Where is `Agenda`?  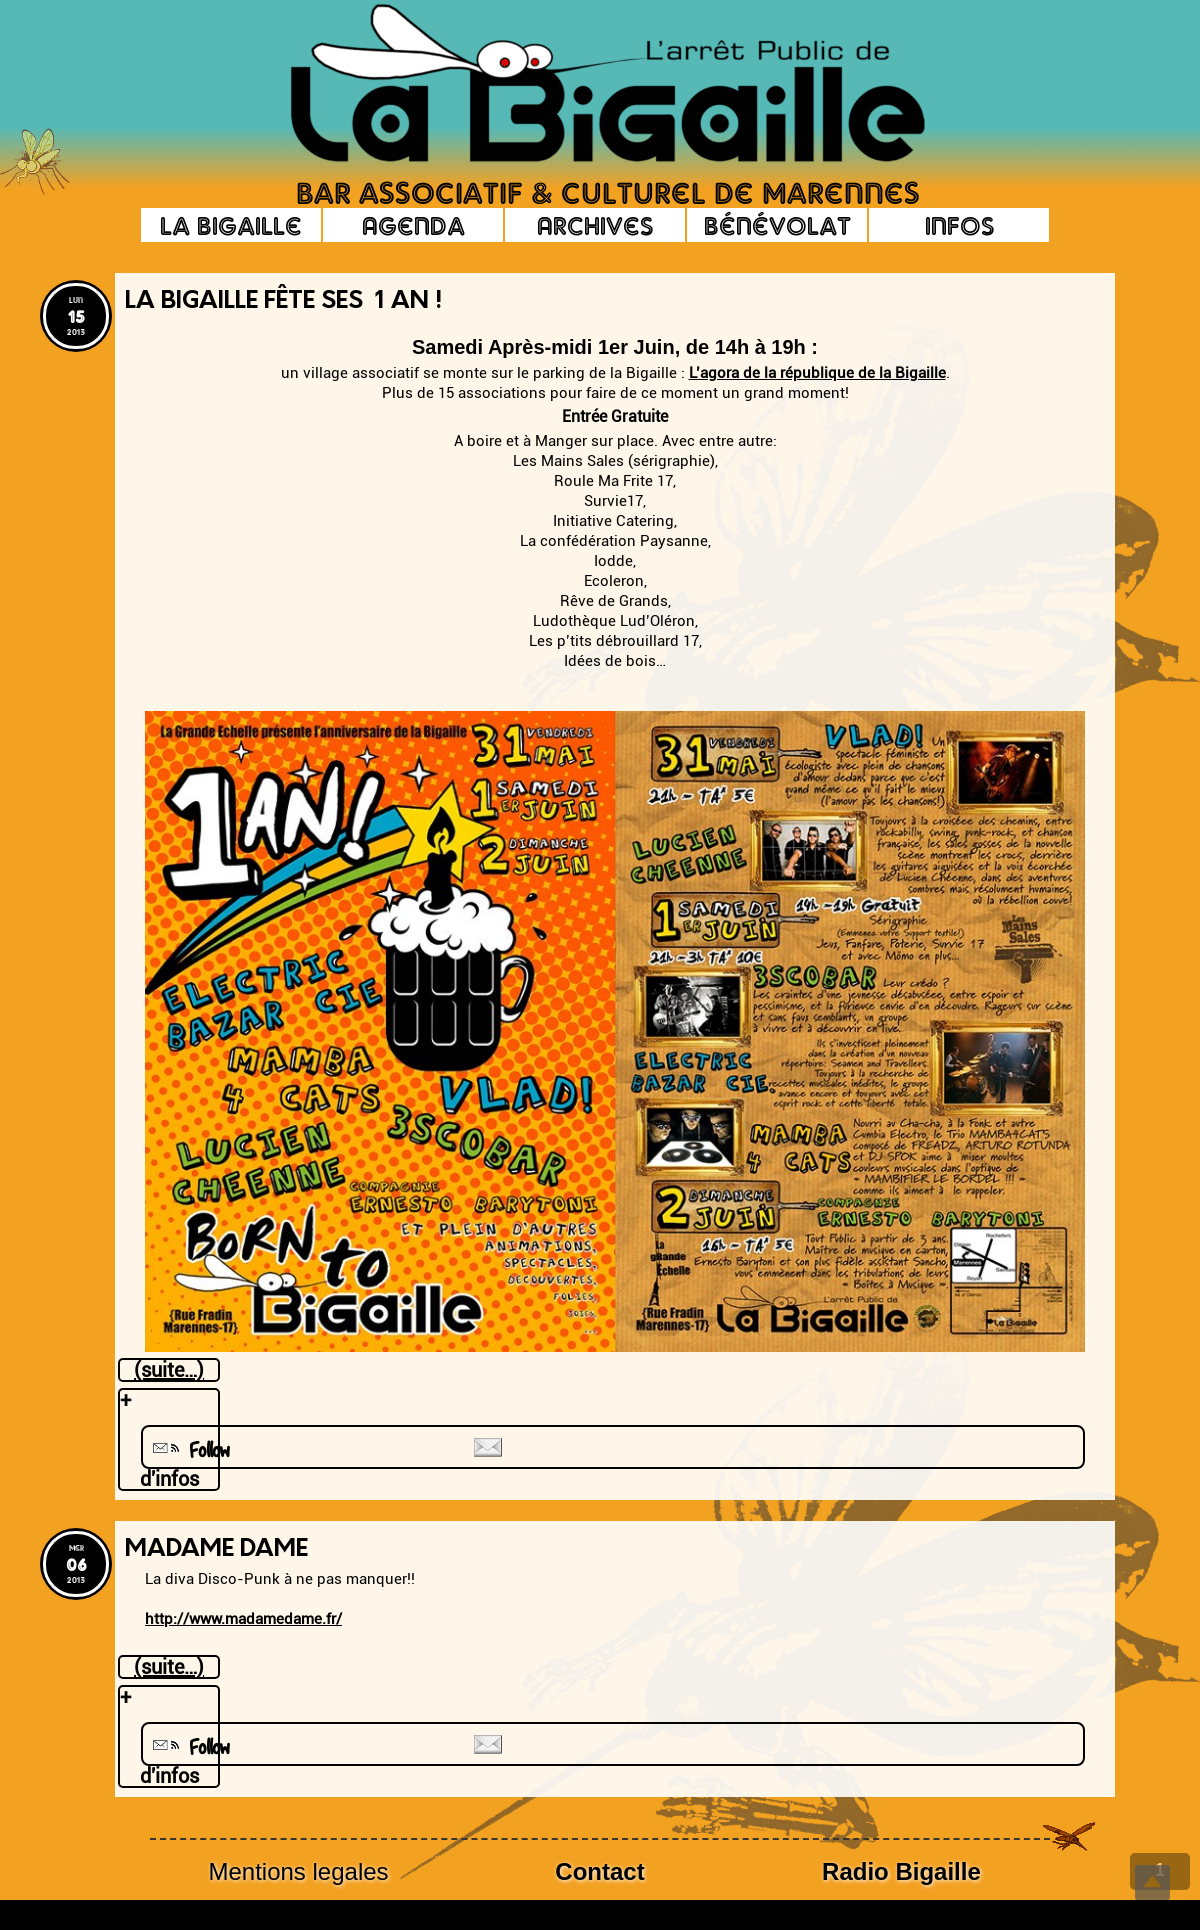
Agenda is located at coordinates (413, 225).